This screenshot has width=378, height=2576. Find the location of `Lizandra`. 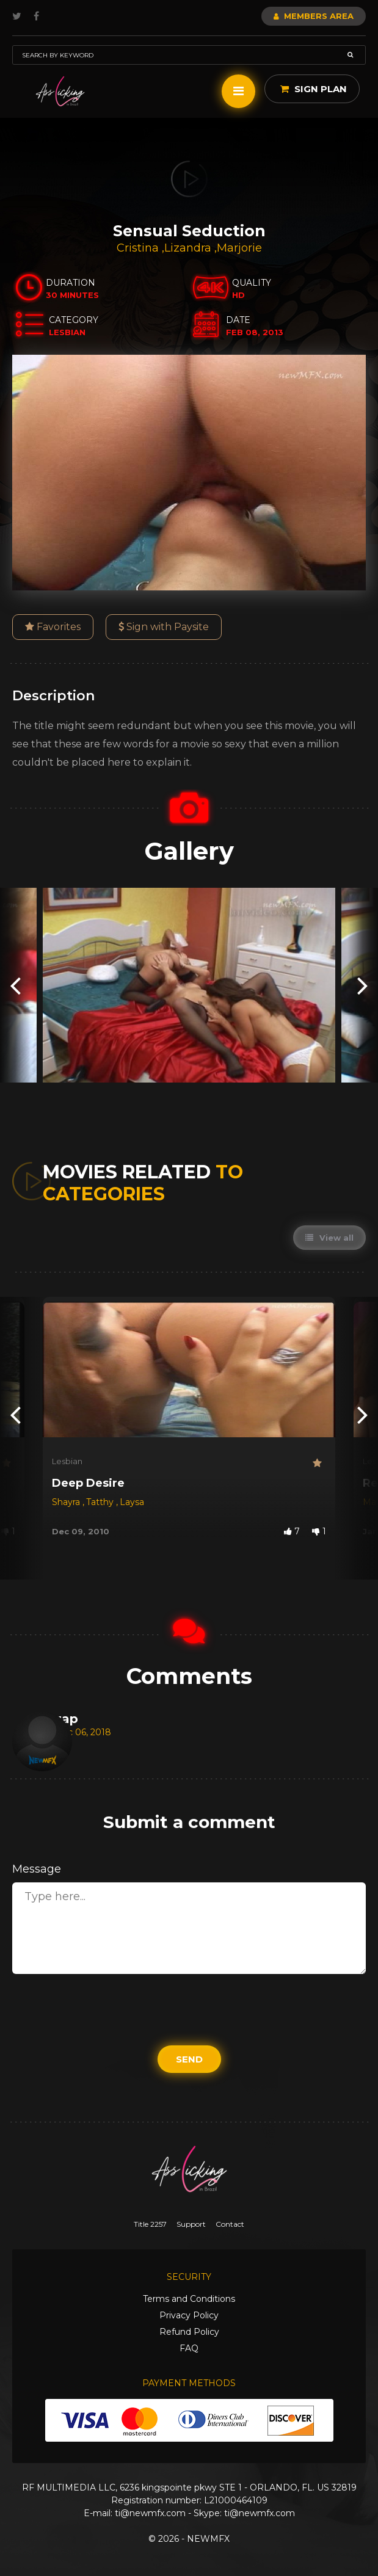

Lizandra is located at coordinates (189, 248).